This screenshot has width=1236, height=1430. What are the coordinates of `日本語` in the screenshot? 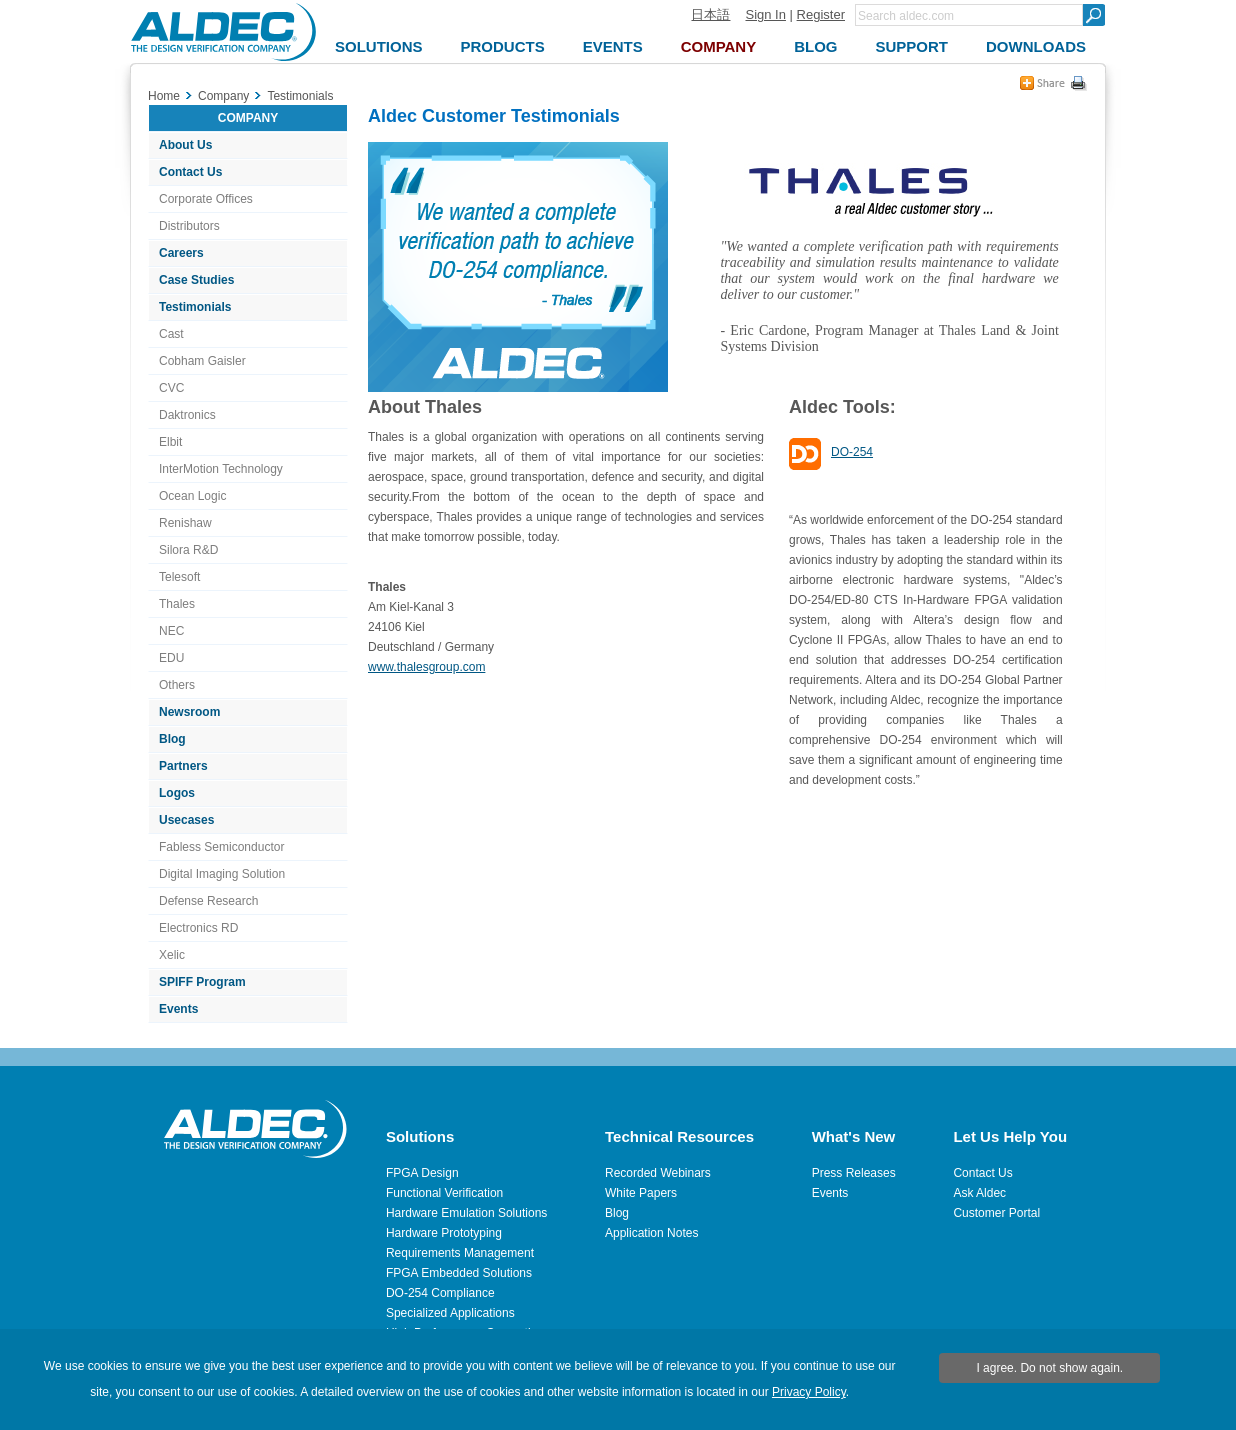 It's located at (710, 14).